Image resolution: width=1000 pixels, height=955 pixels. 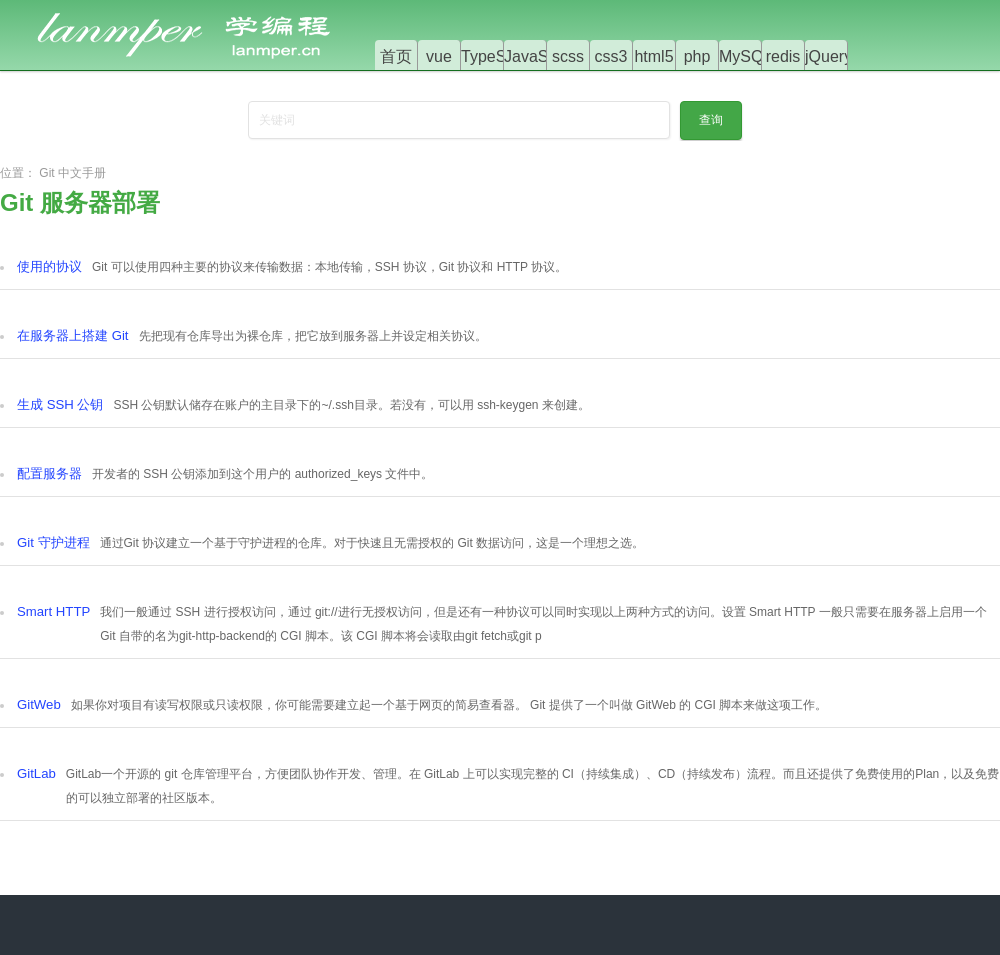 I want to click on TypeScript, so click(x=499, y=56).